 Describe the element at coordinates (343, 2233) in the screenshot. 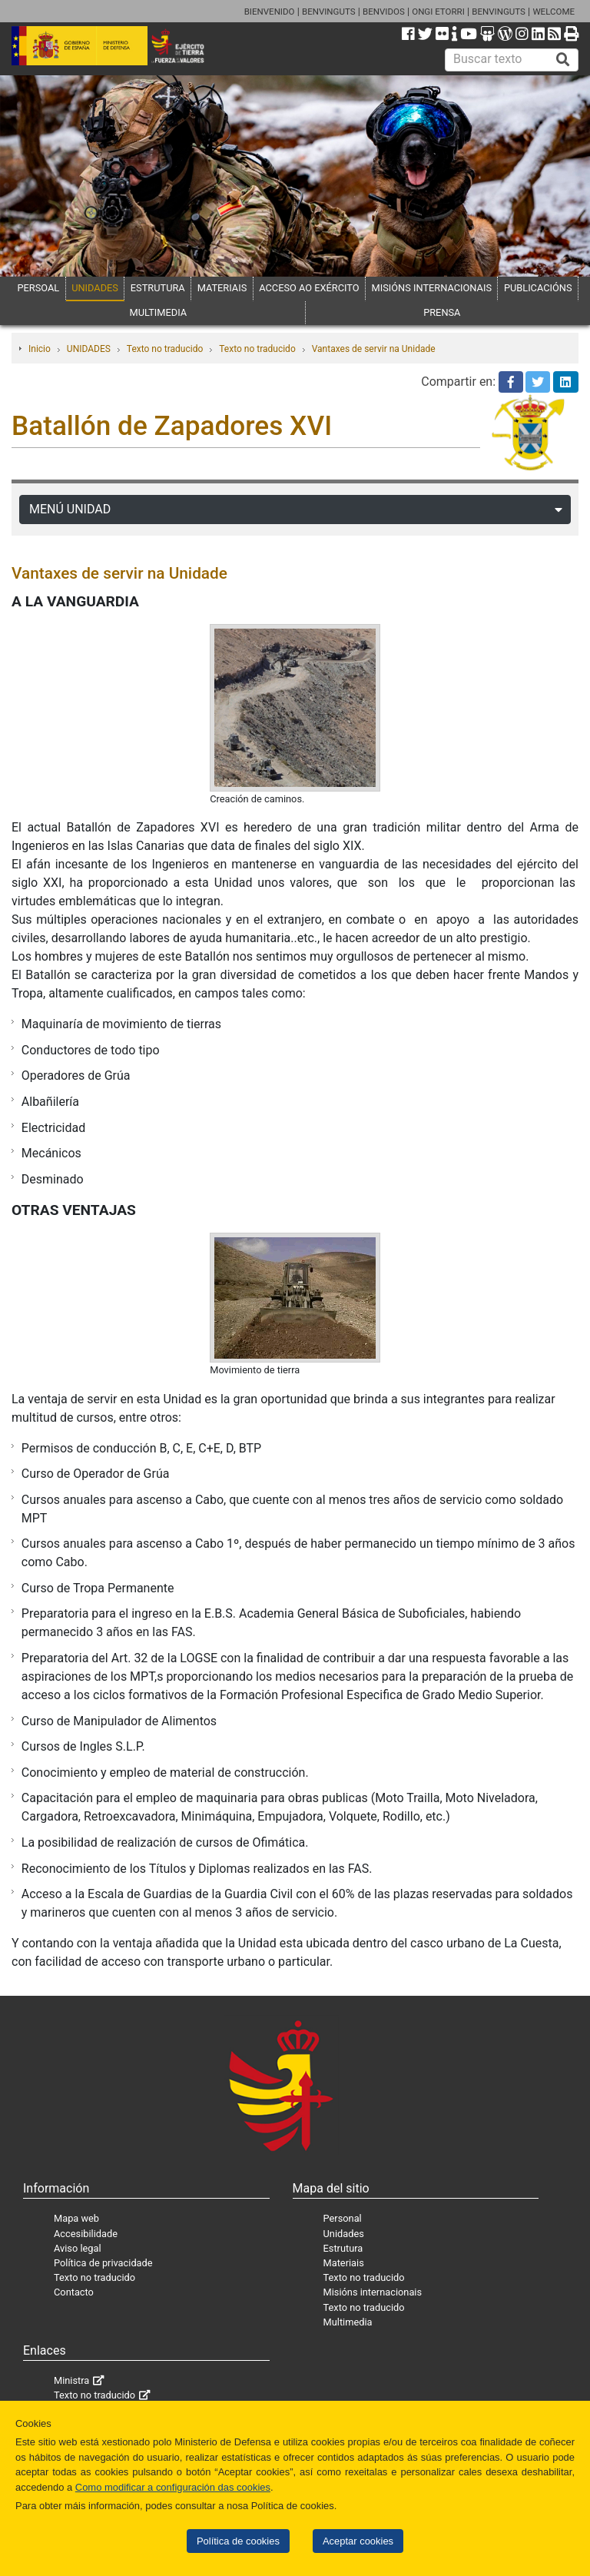

I see `Unidades` at that location.